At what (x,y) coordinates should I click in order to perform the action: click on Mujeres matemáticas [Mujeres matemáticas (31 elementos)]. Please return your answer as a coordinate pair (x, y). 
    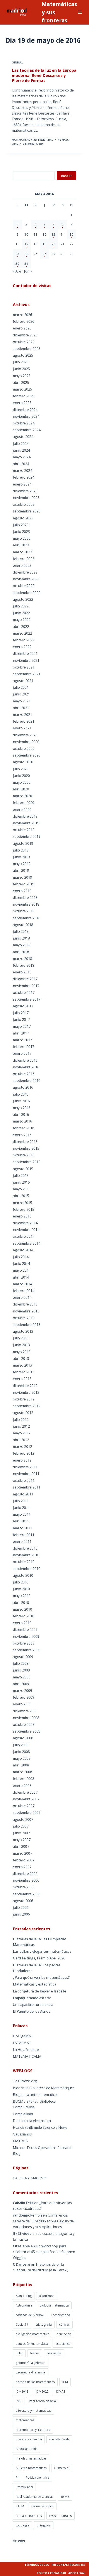
    Looking at the image, I should click on (31, 2468).